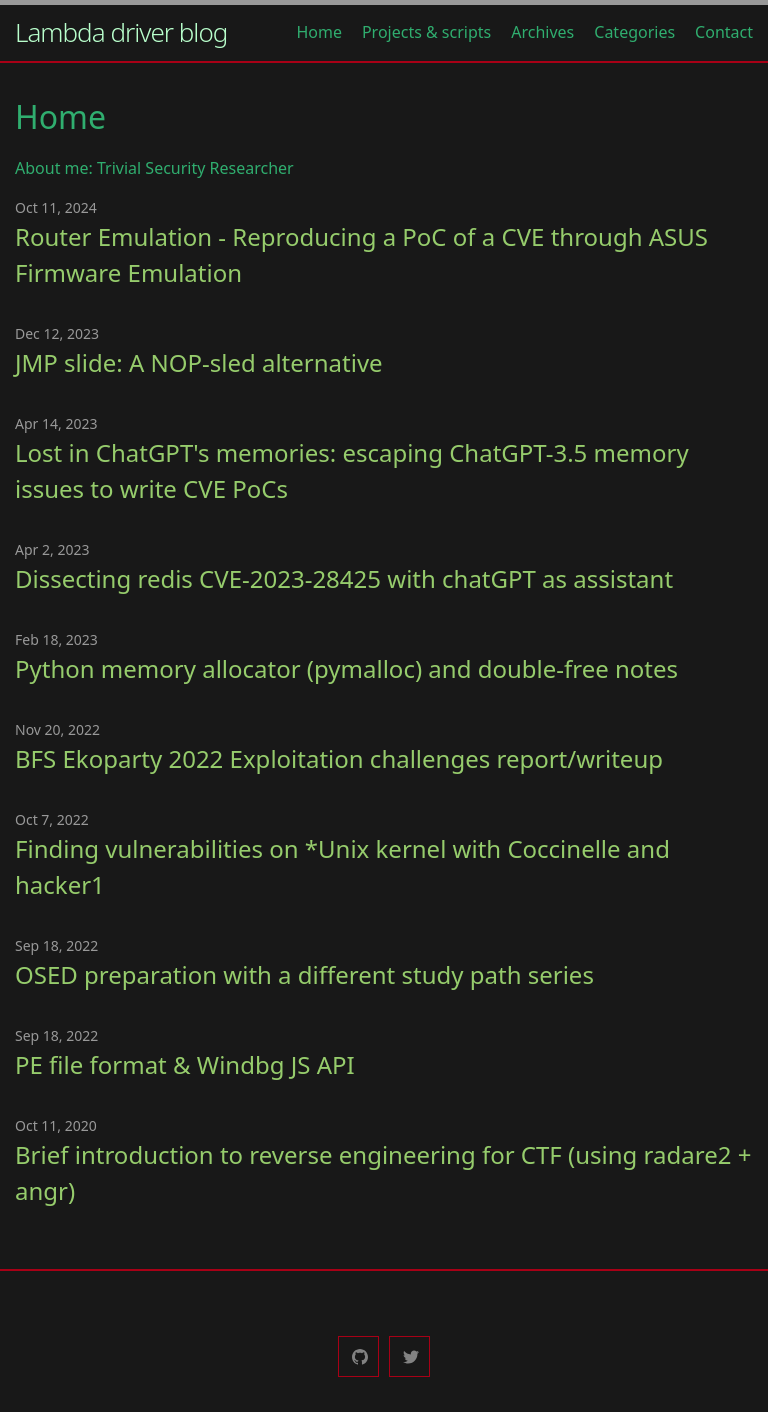 This screenshot has width=768, height=1412. What do you see at coordinates (361, 254) in the screenshot?
I see `Router Emulation - Reproducing a PoC of a CVE through ASUS Firmware Emulation` at bounding box center [361, 254].